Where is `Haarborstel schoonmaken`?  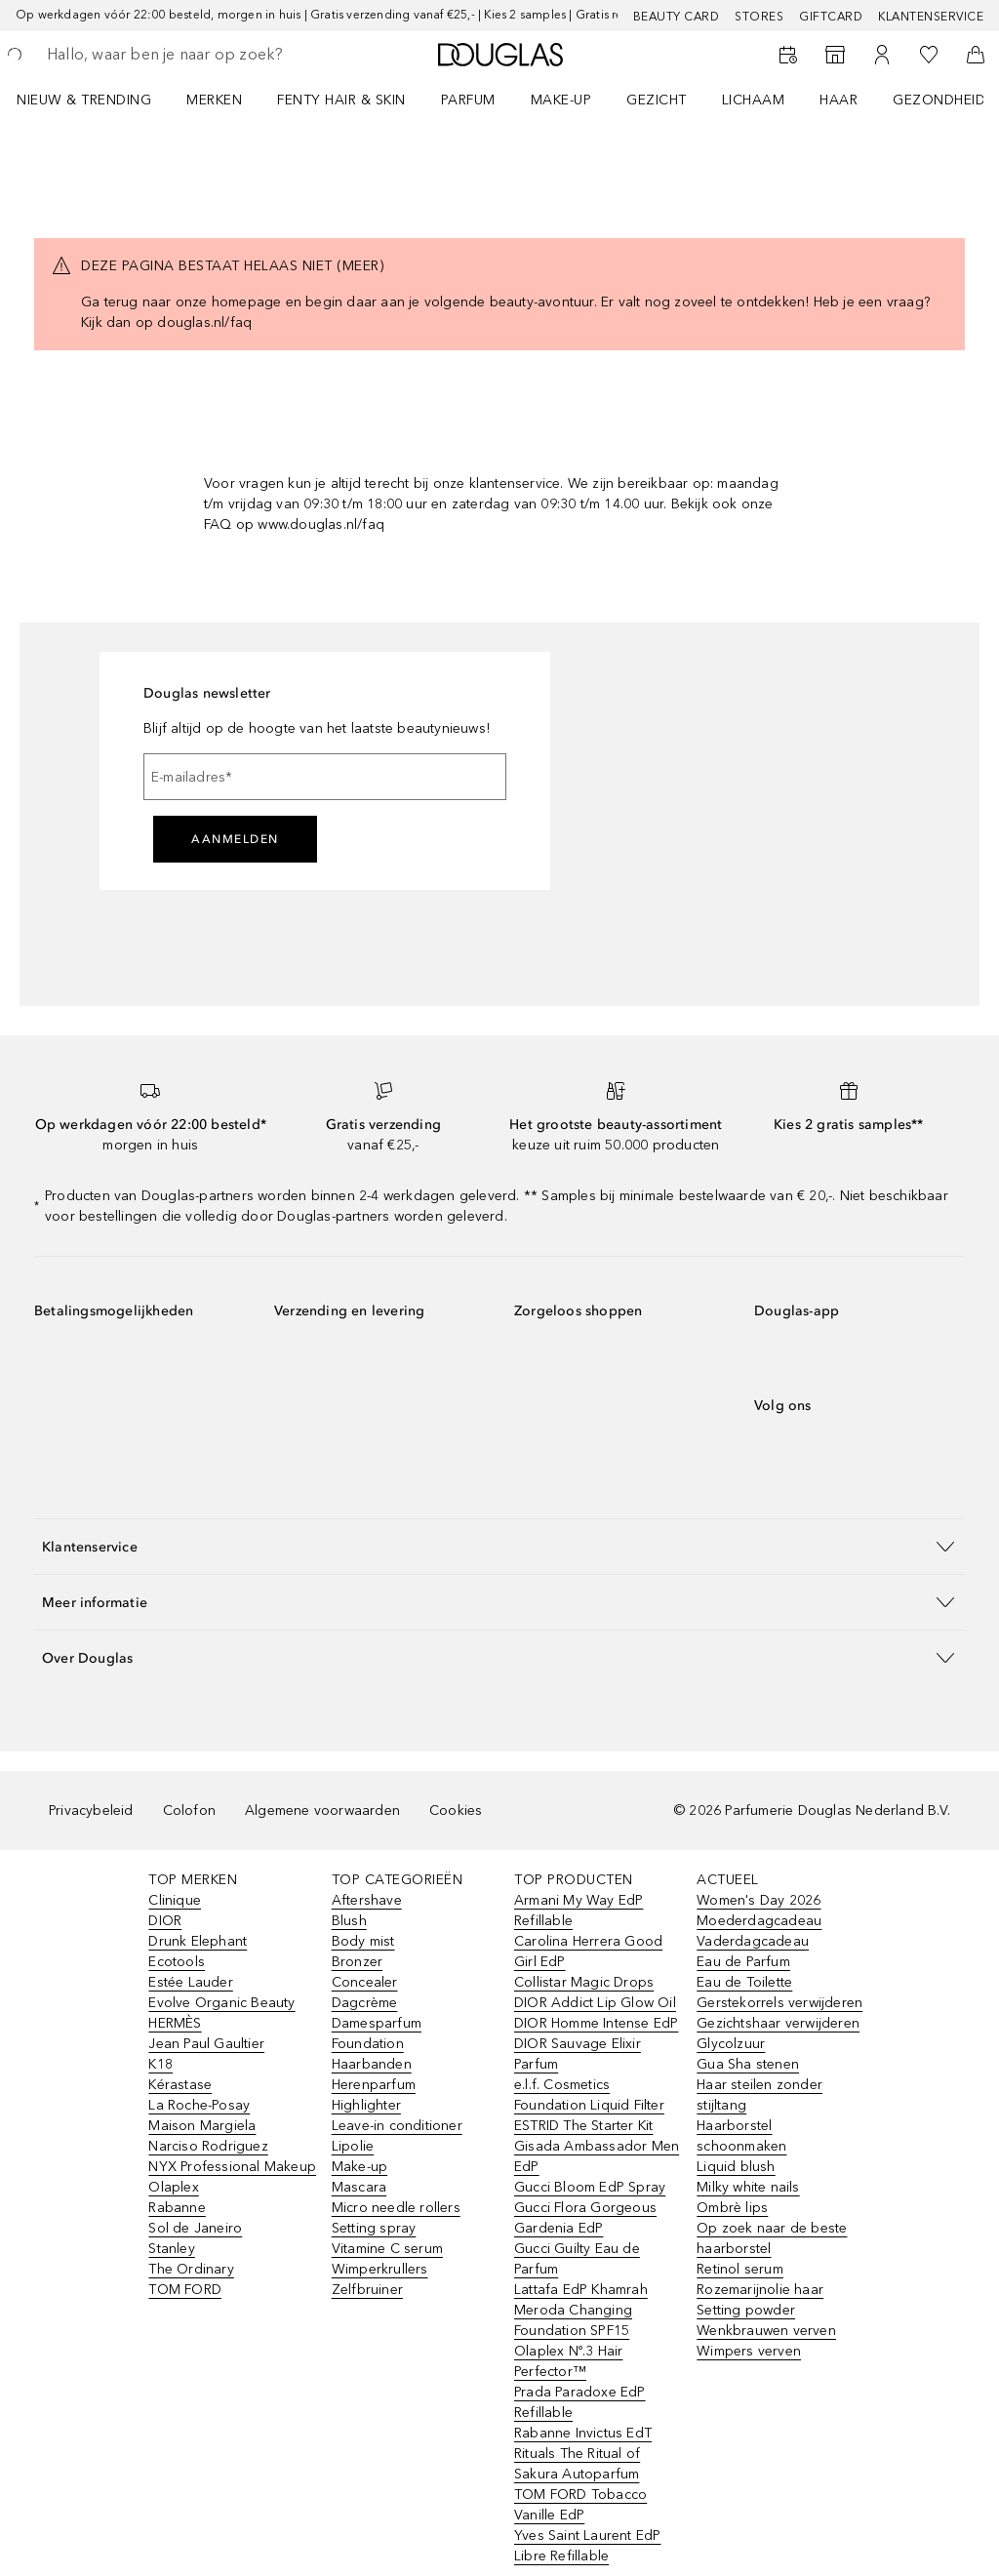 Haarborstel schoonmaken is located at coordinates (741, 2135).